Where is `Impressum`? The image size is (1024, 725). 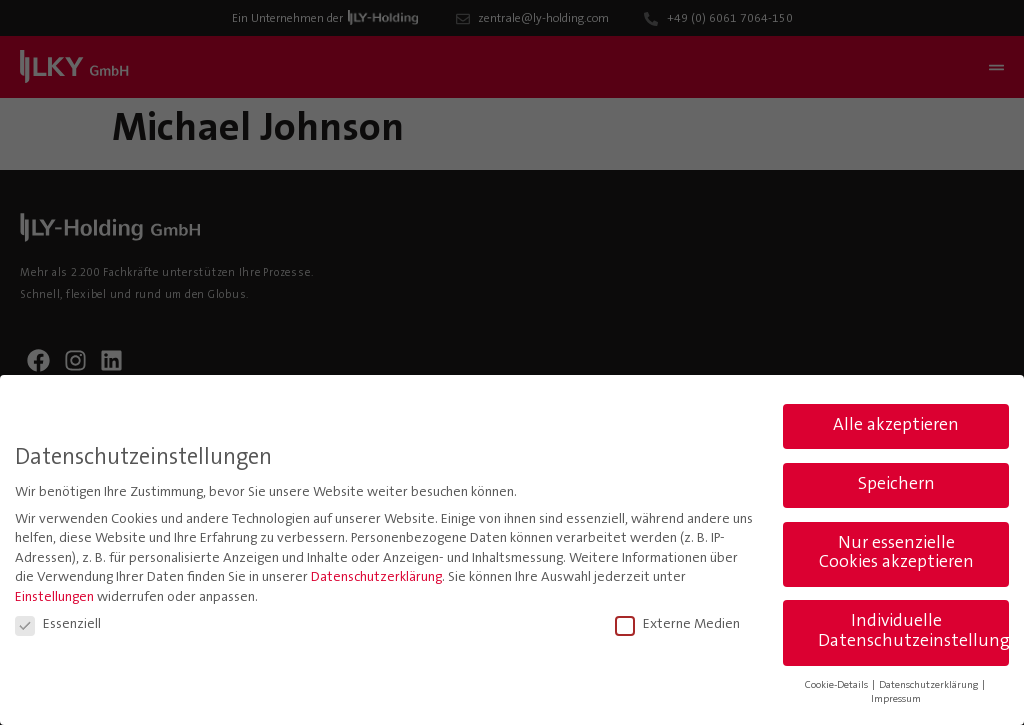 Impressum is located at coordinates (896, 698).